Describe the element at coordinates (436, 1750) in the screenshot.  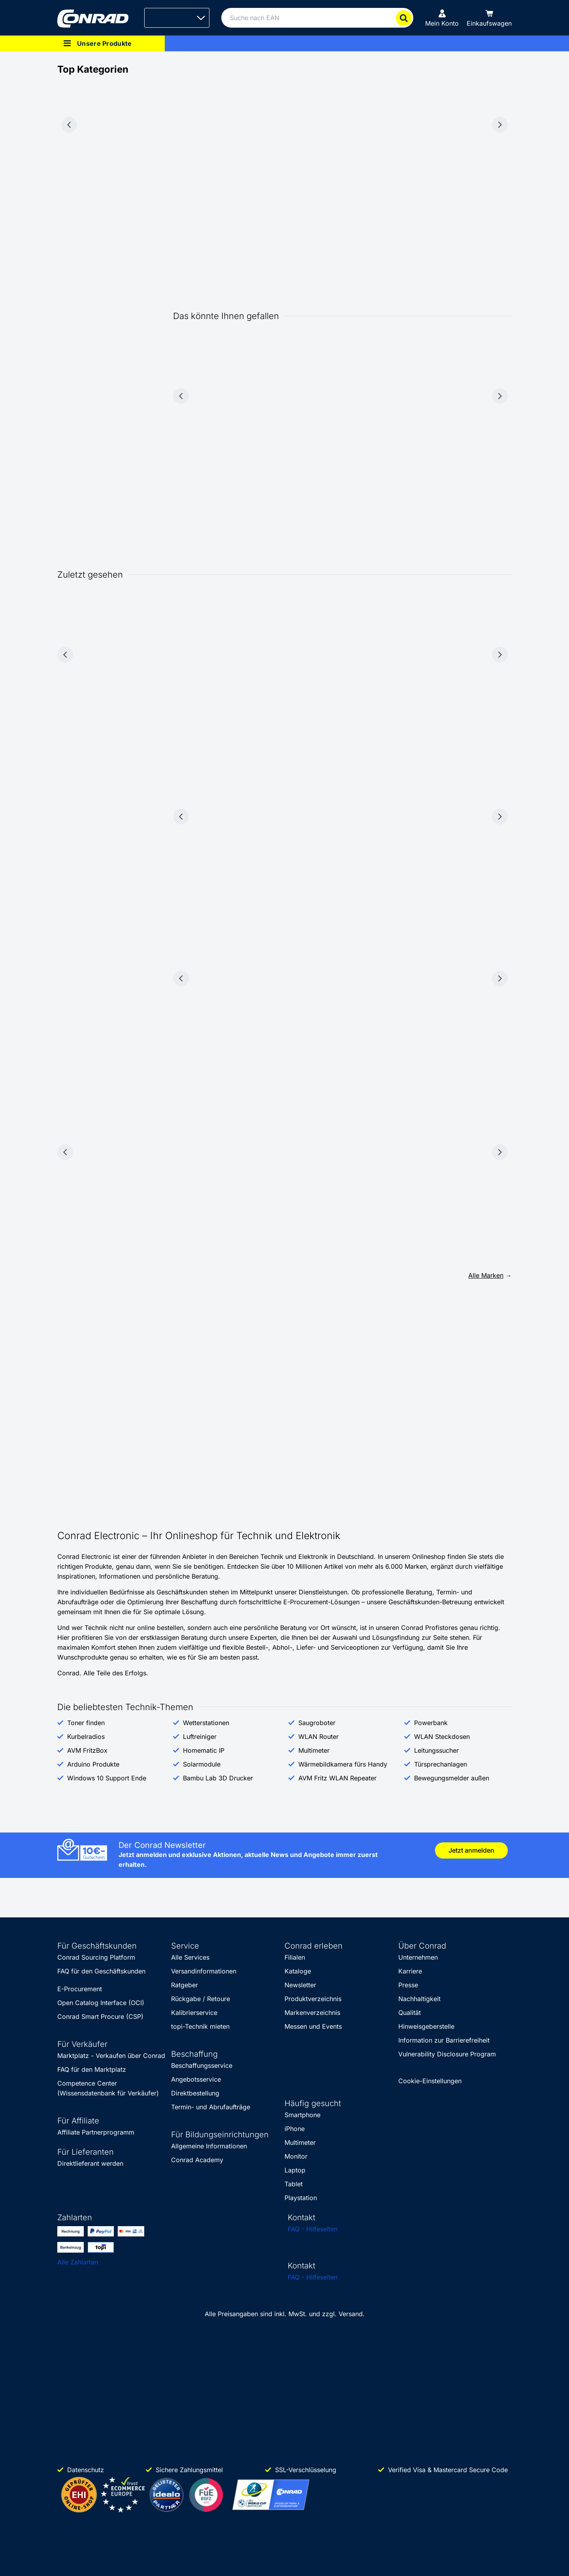
I see `Leitungssucher` at that location.